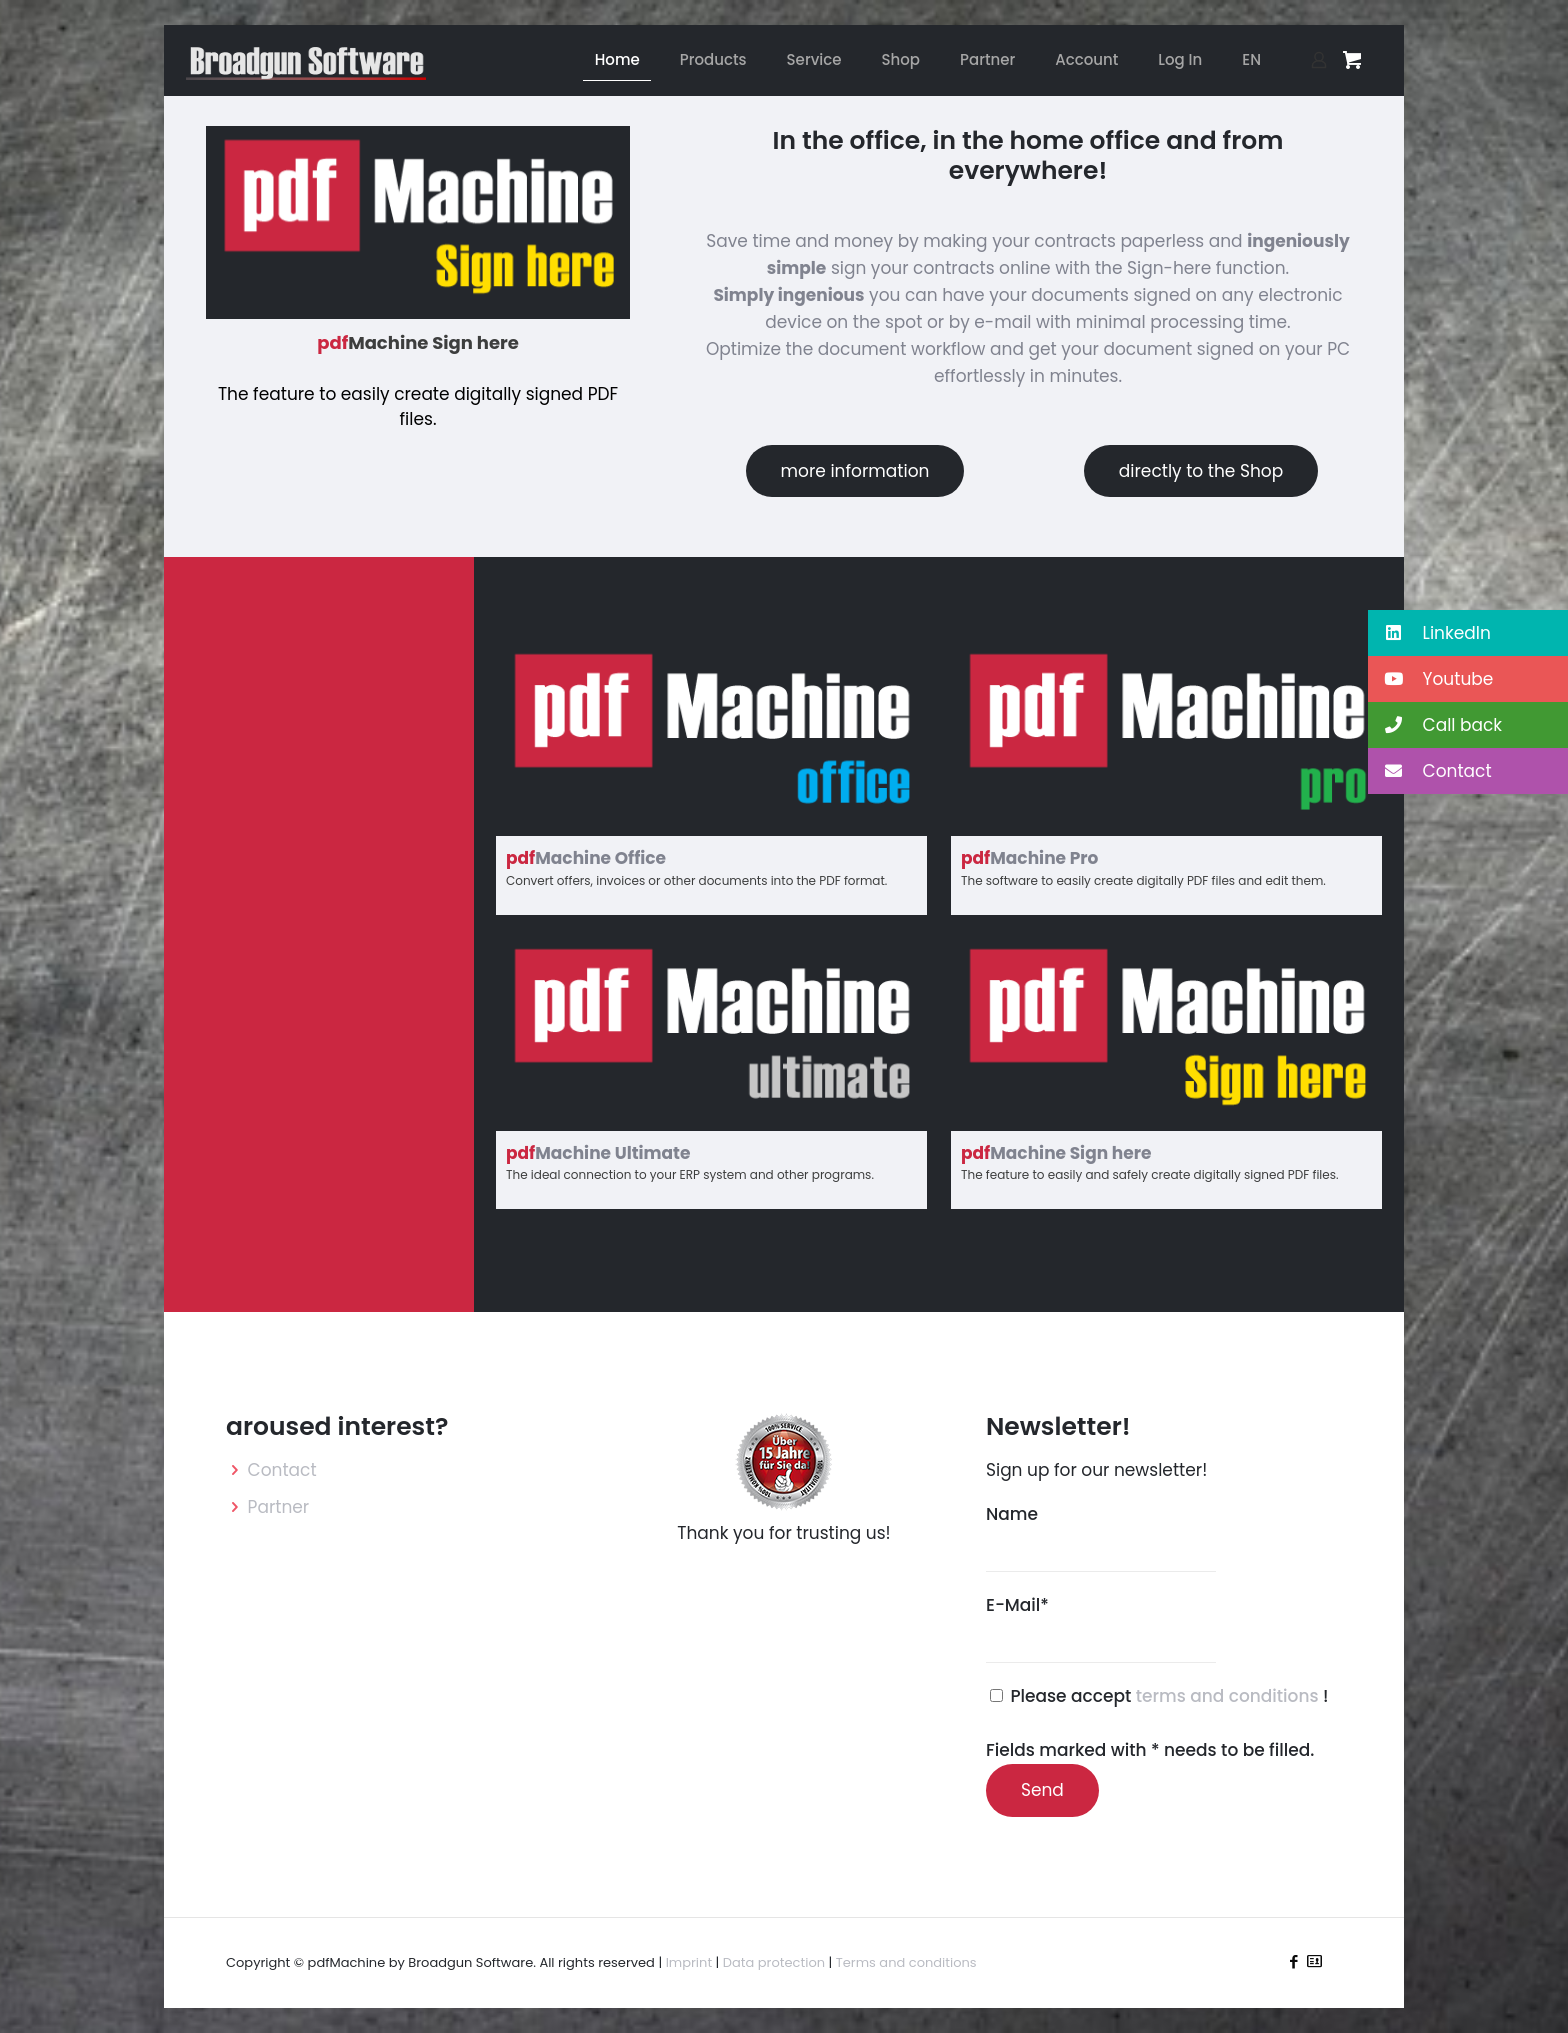  I want to click on Imprint, so click(689, 1962).